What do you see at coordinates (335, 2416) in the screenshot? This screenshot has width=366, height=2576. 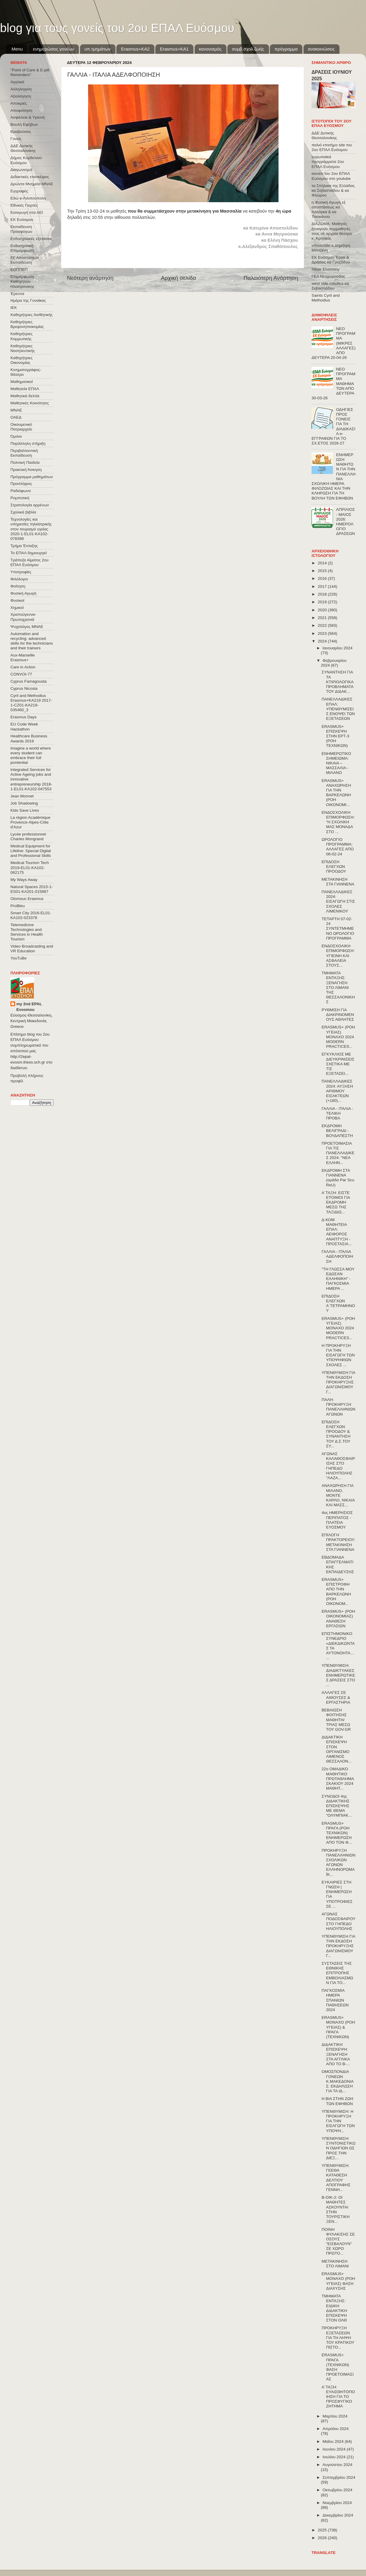 I see `Μαρτίου 2024` at bounding box center [335, 2416].